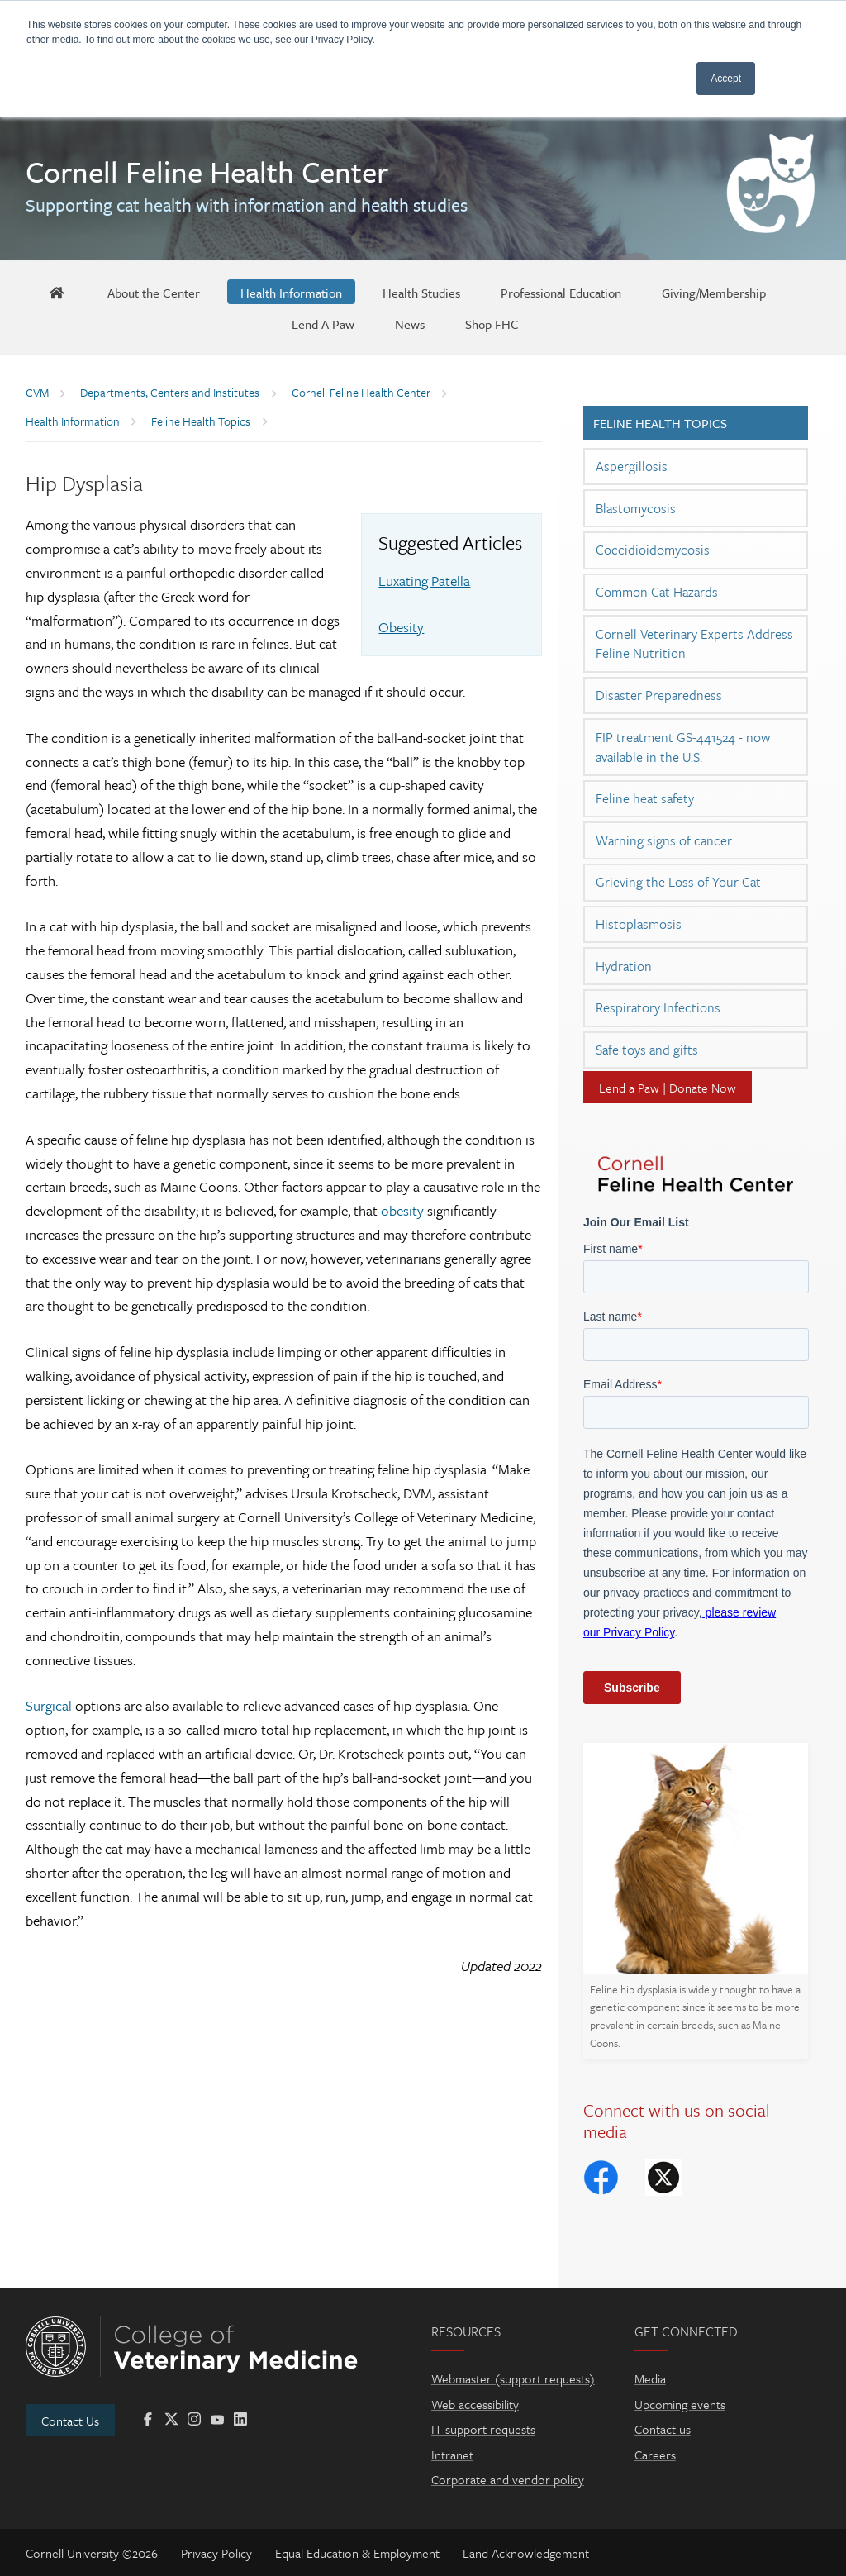 This screenshot has height=2576, width=846. I want to click on Webmaster (support requests), so click(513, 2378).